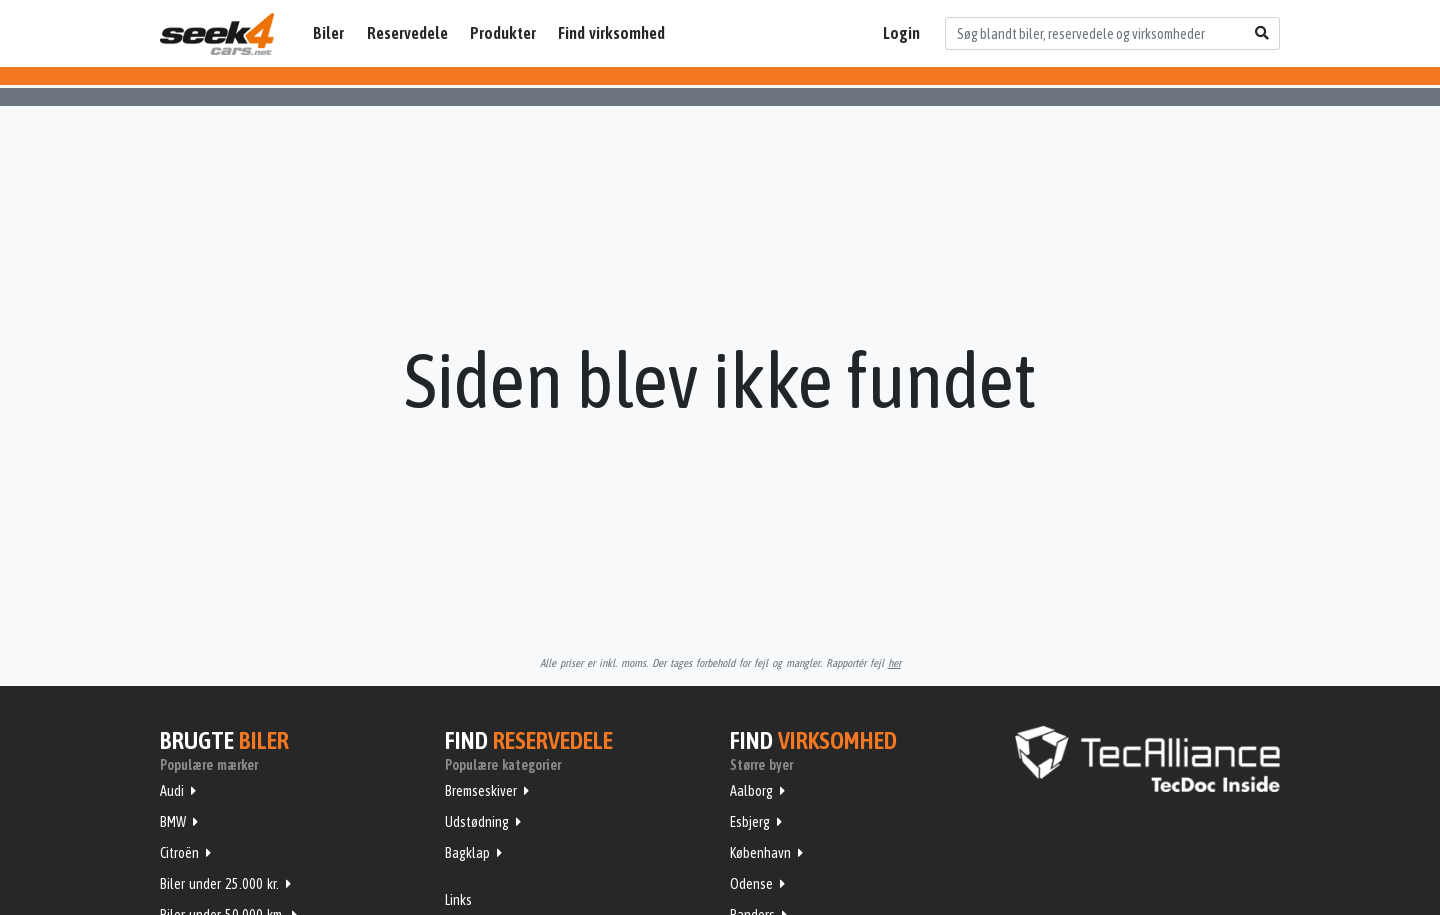  I want to click on Aalborg, so click(751, 791).